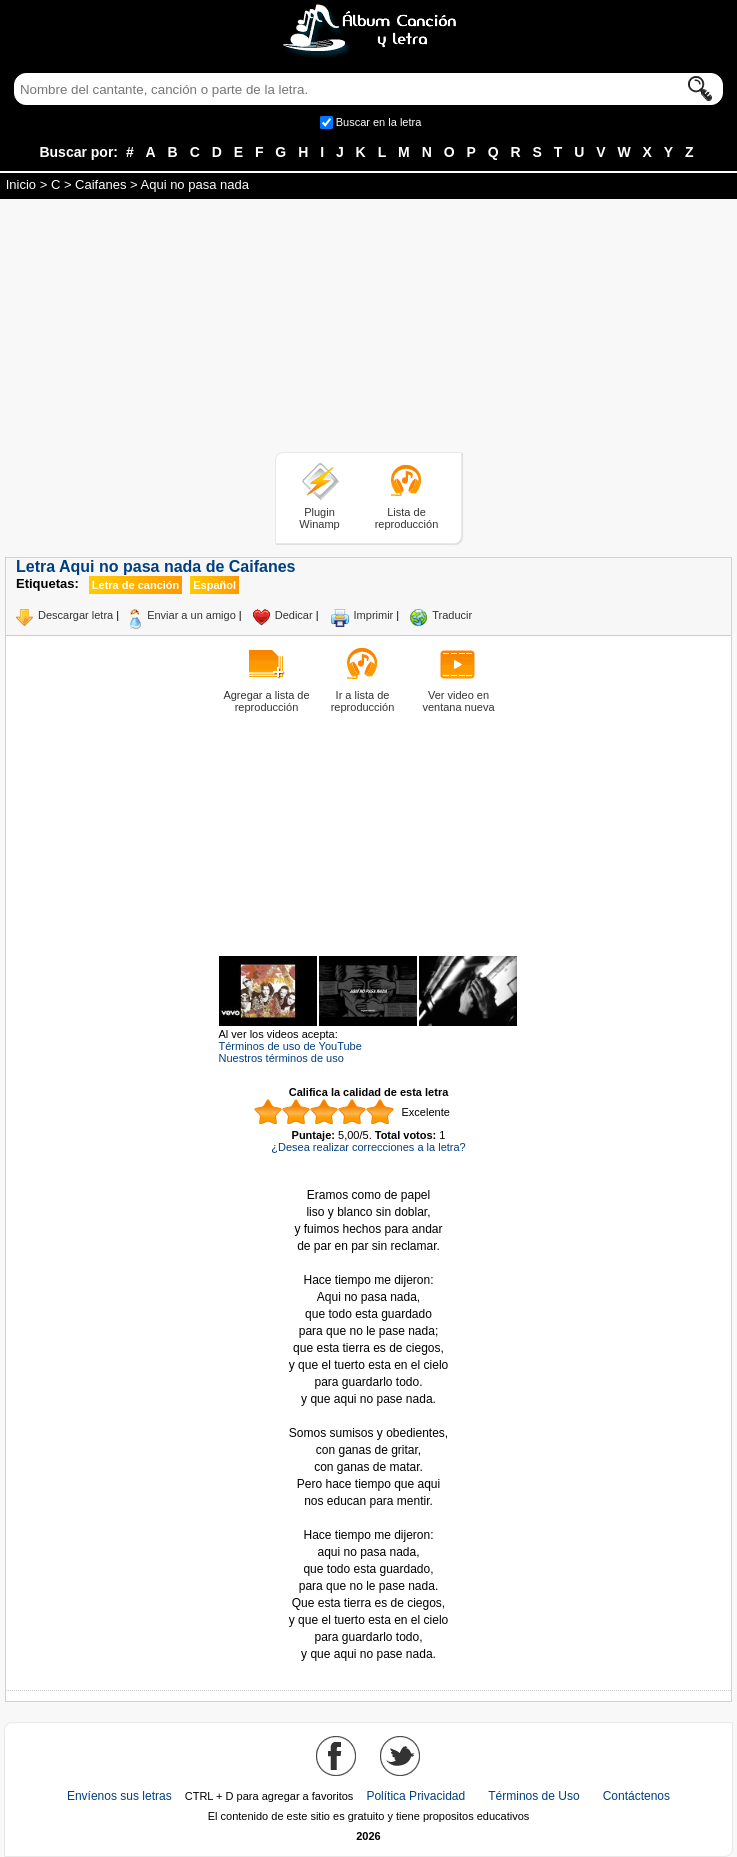  What do you see at coordinates (636, 1796) in the screenshot?
I see `Contáctenos` at bounding box center [636, 1796].